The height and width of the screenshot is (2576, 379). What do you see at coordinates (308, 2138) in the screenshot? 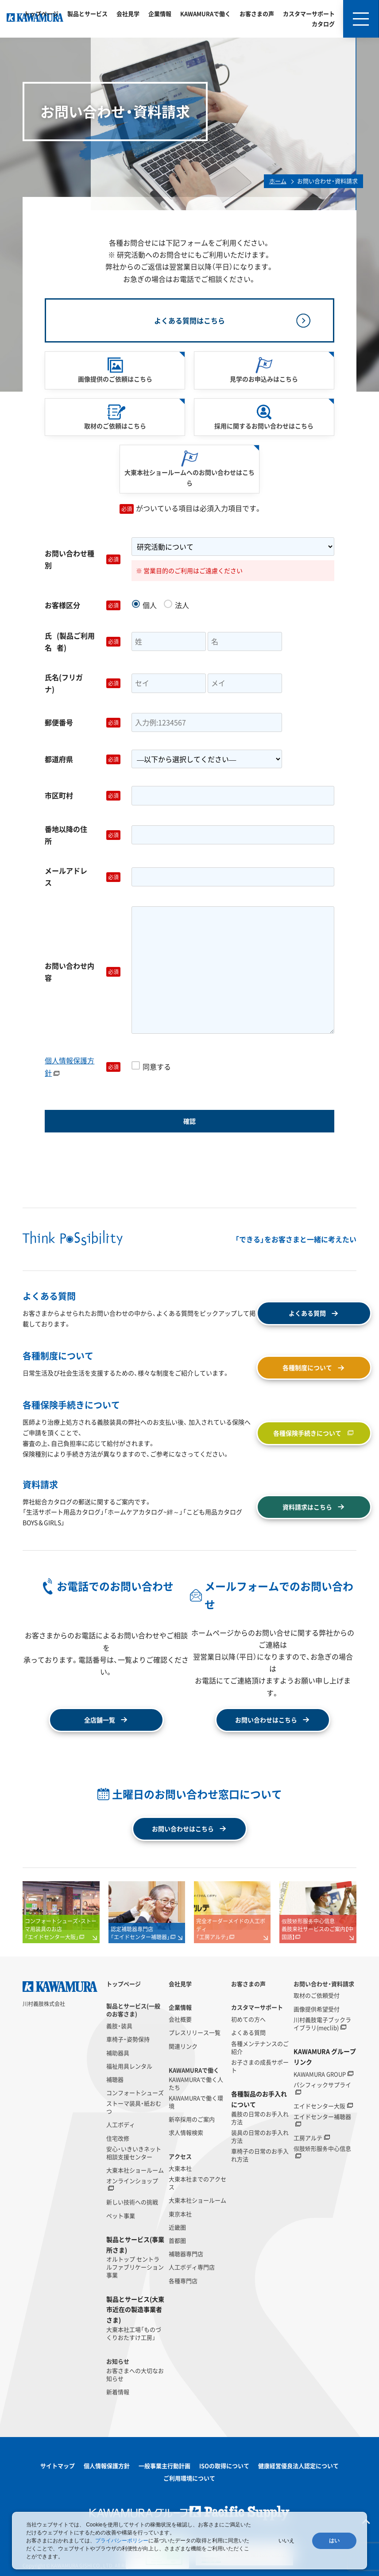
I see `工房アルテ` at bounding box center [308, 2138].